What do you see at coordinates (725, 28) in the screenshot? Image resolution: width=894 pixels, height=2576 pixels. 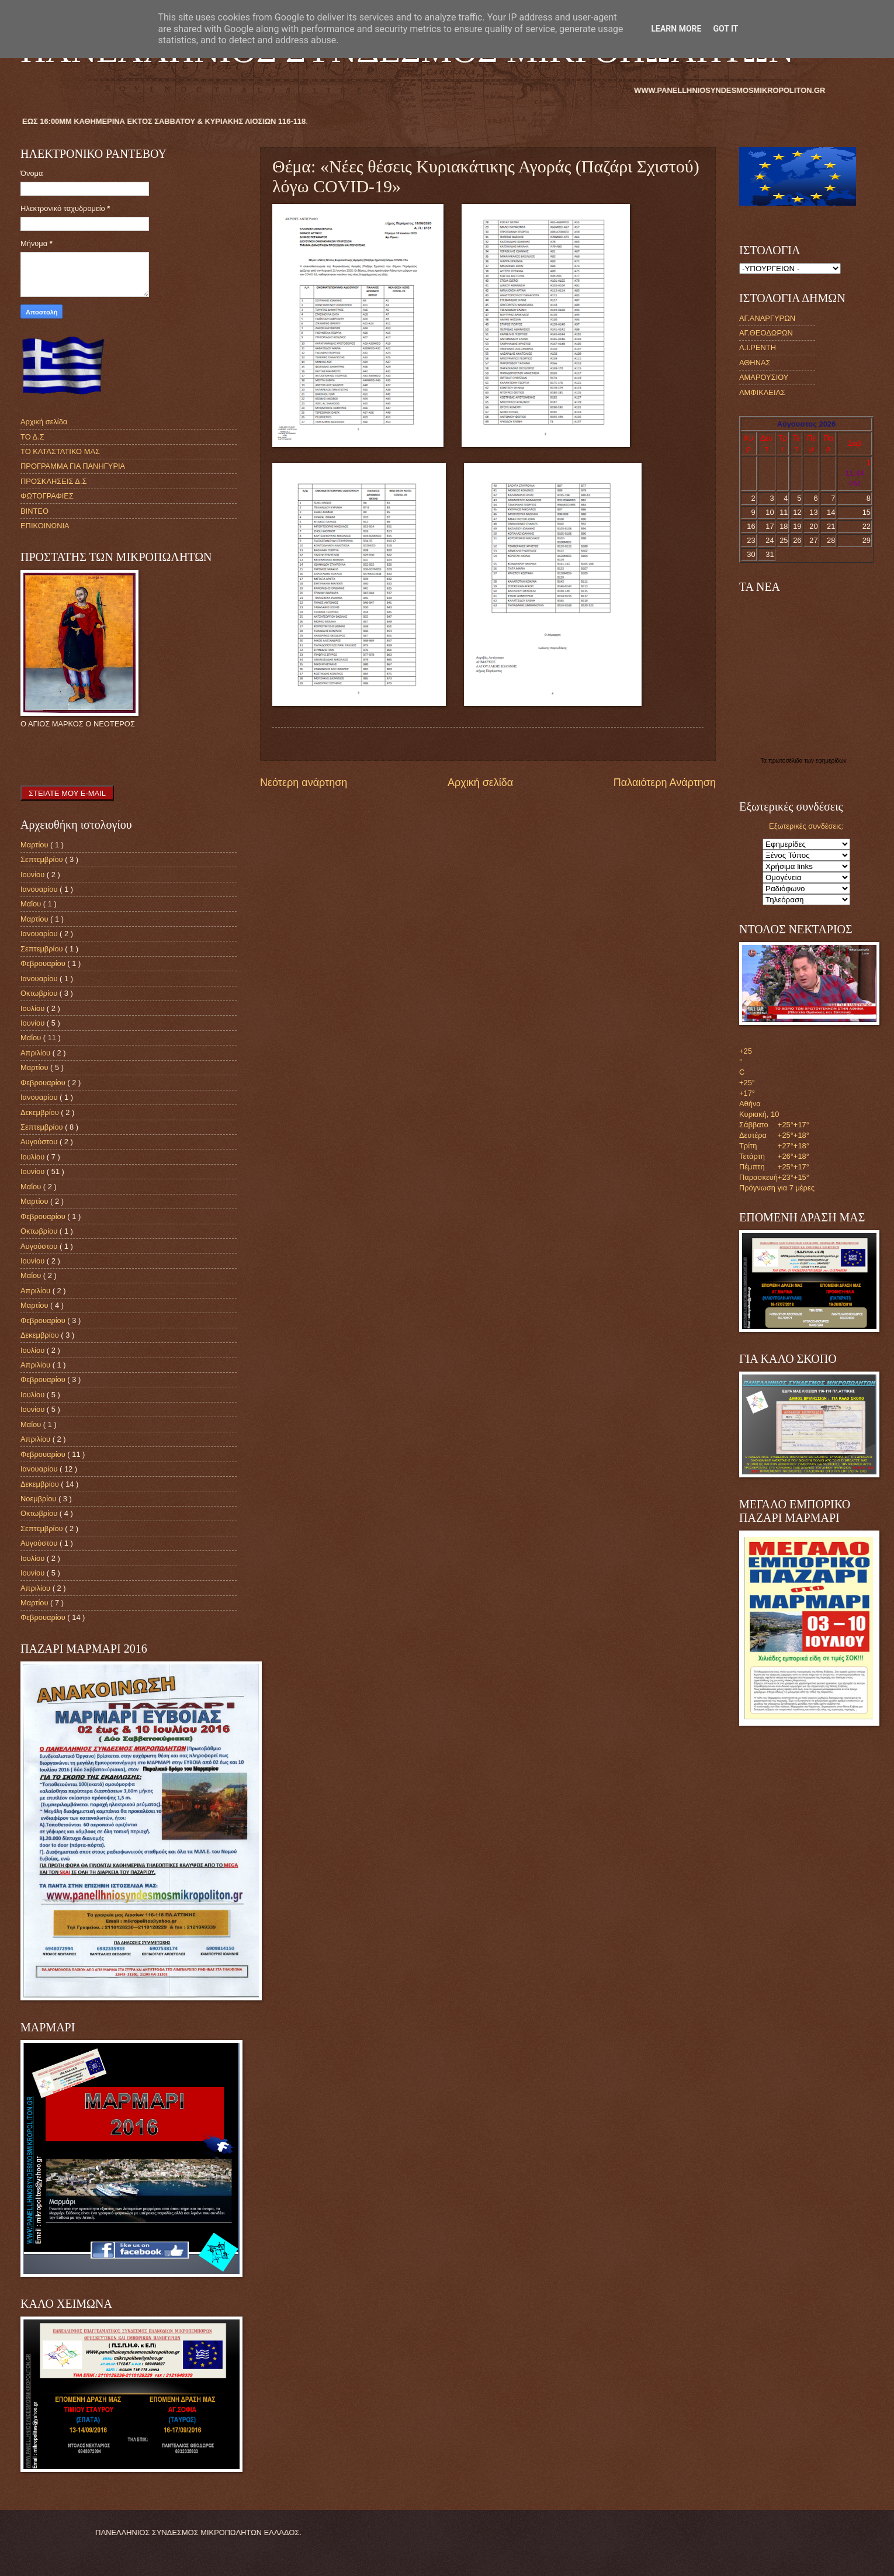 I see `Got it` at bounding box center [725, 28].